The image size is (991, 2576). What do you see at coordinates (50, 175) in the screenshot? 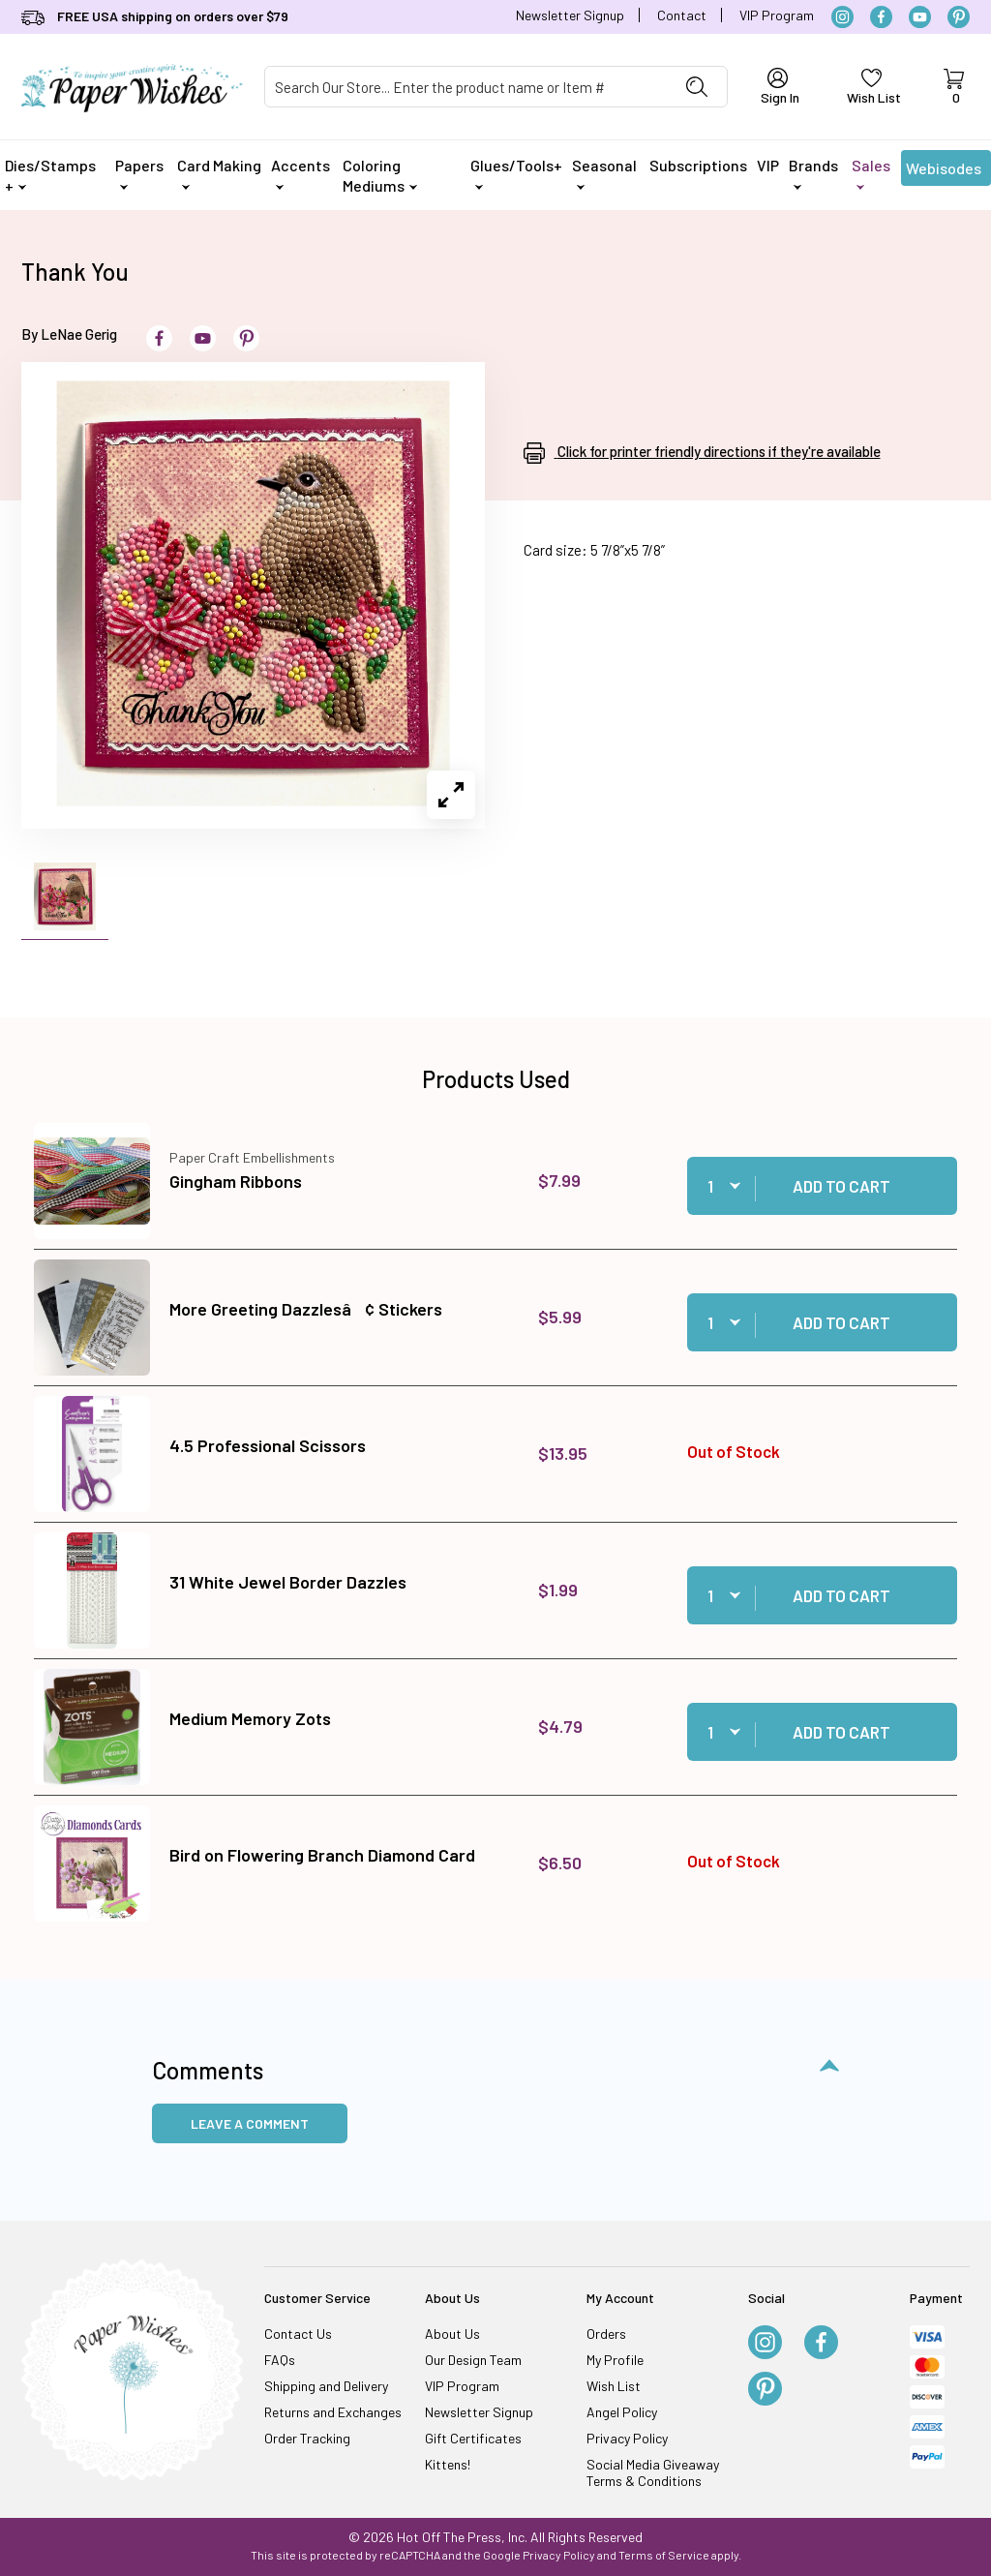
I see `Dies/Stamps +` at bounding box center [50, 175].